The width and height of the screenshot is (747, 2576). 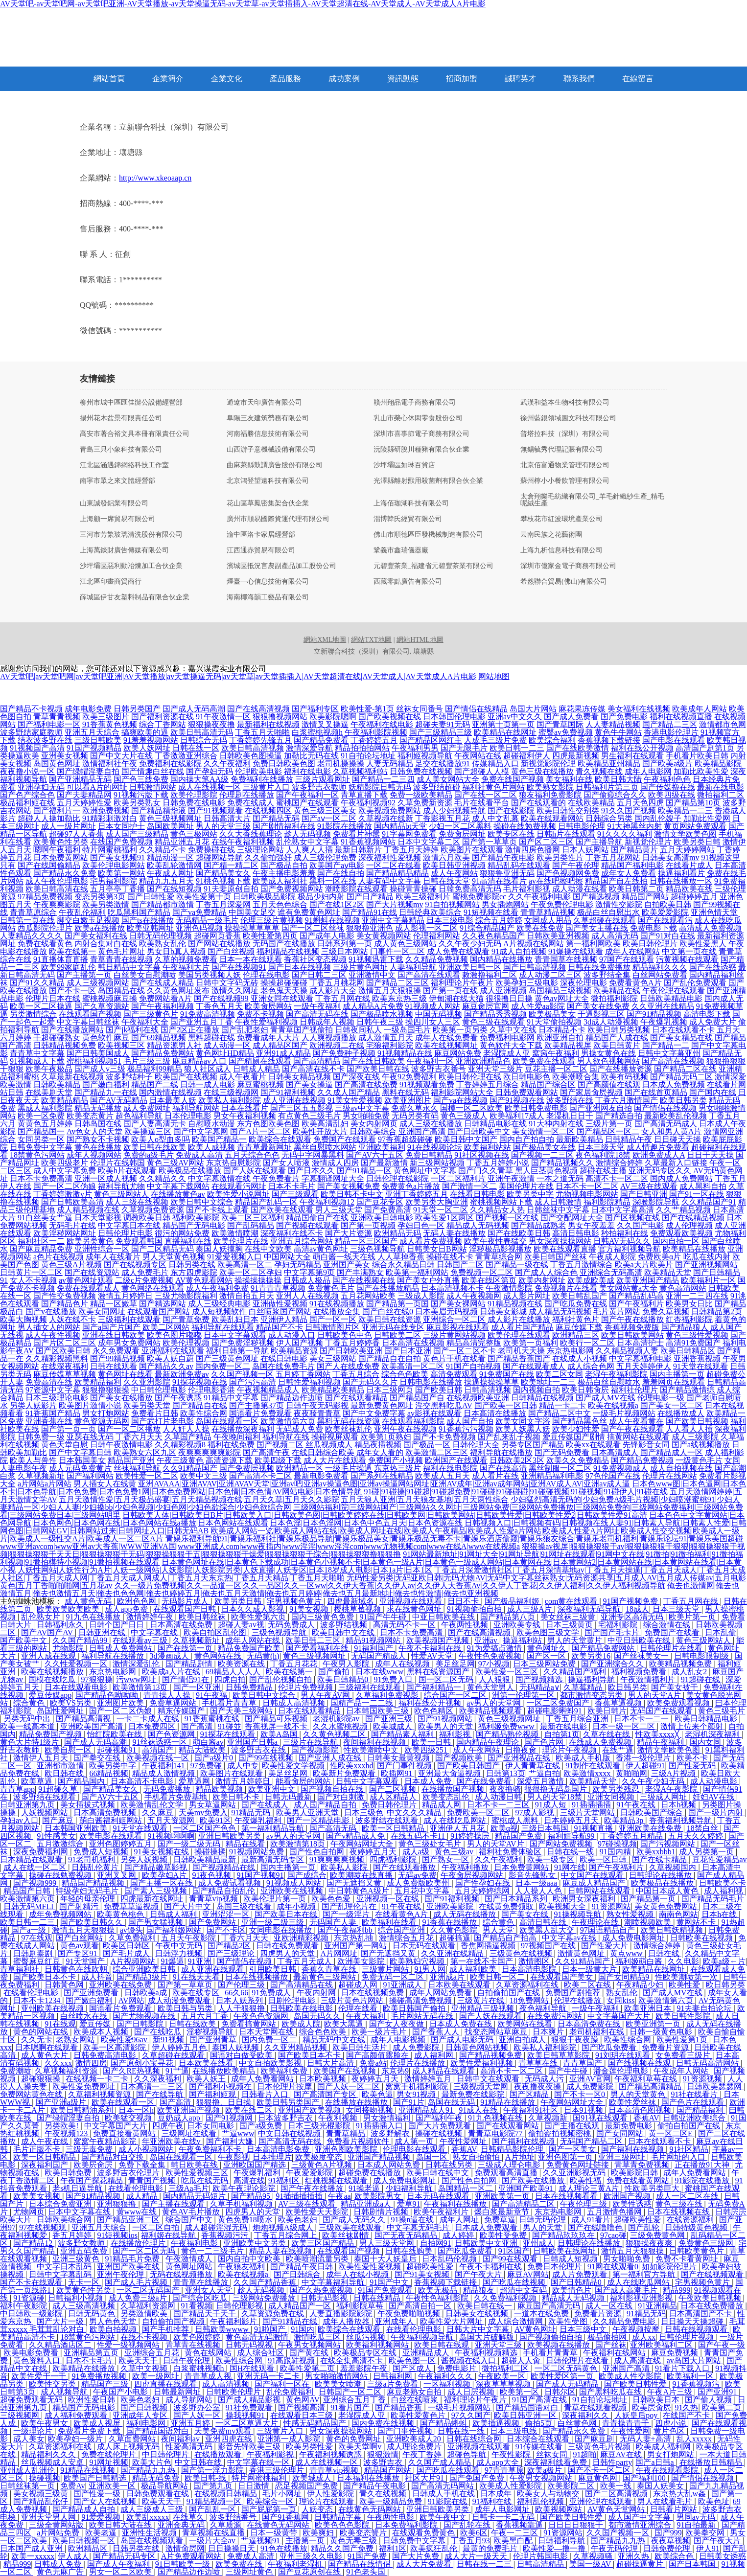 I want to click on 亚洲精品成人, so click(x=426, y=2352).